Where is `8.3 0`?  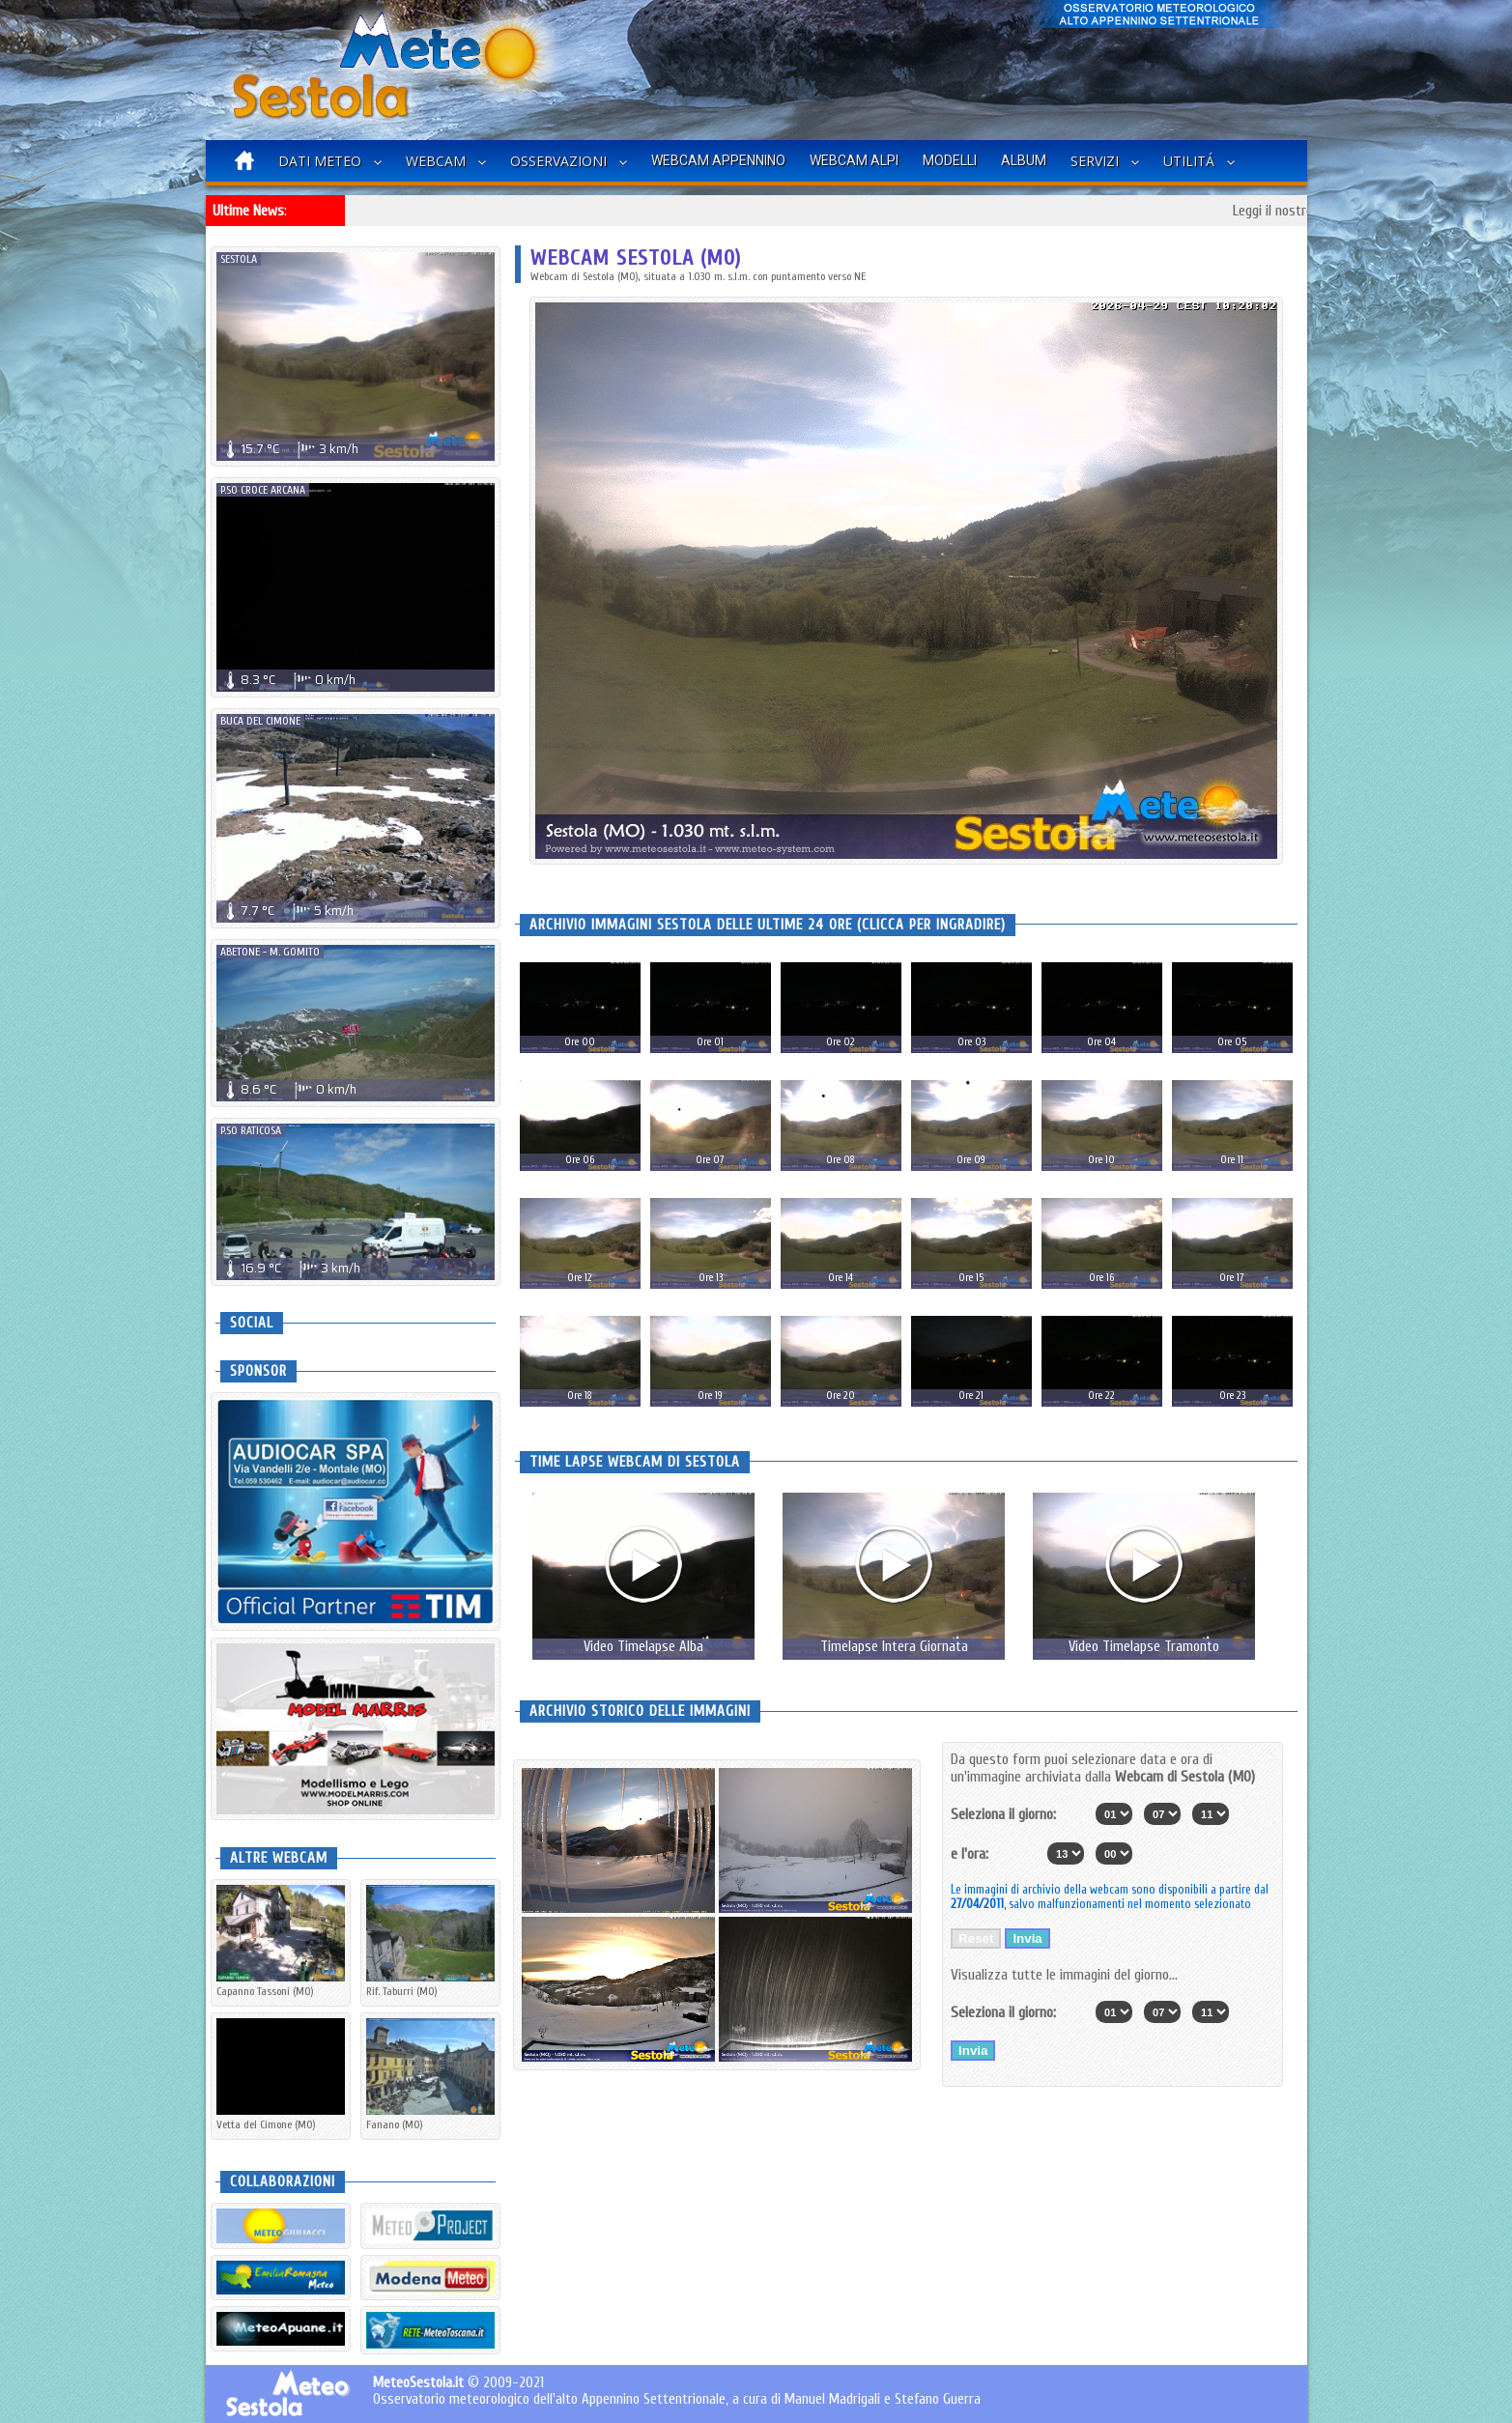 8.3 0 is located at coordinates (288, 680).